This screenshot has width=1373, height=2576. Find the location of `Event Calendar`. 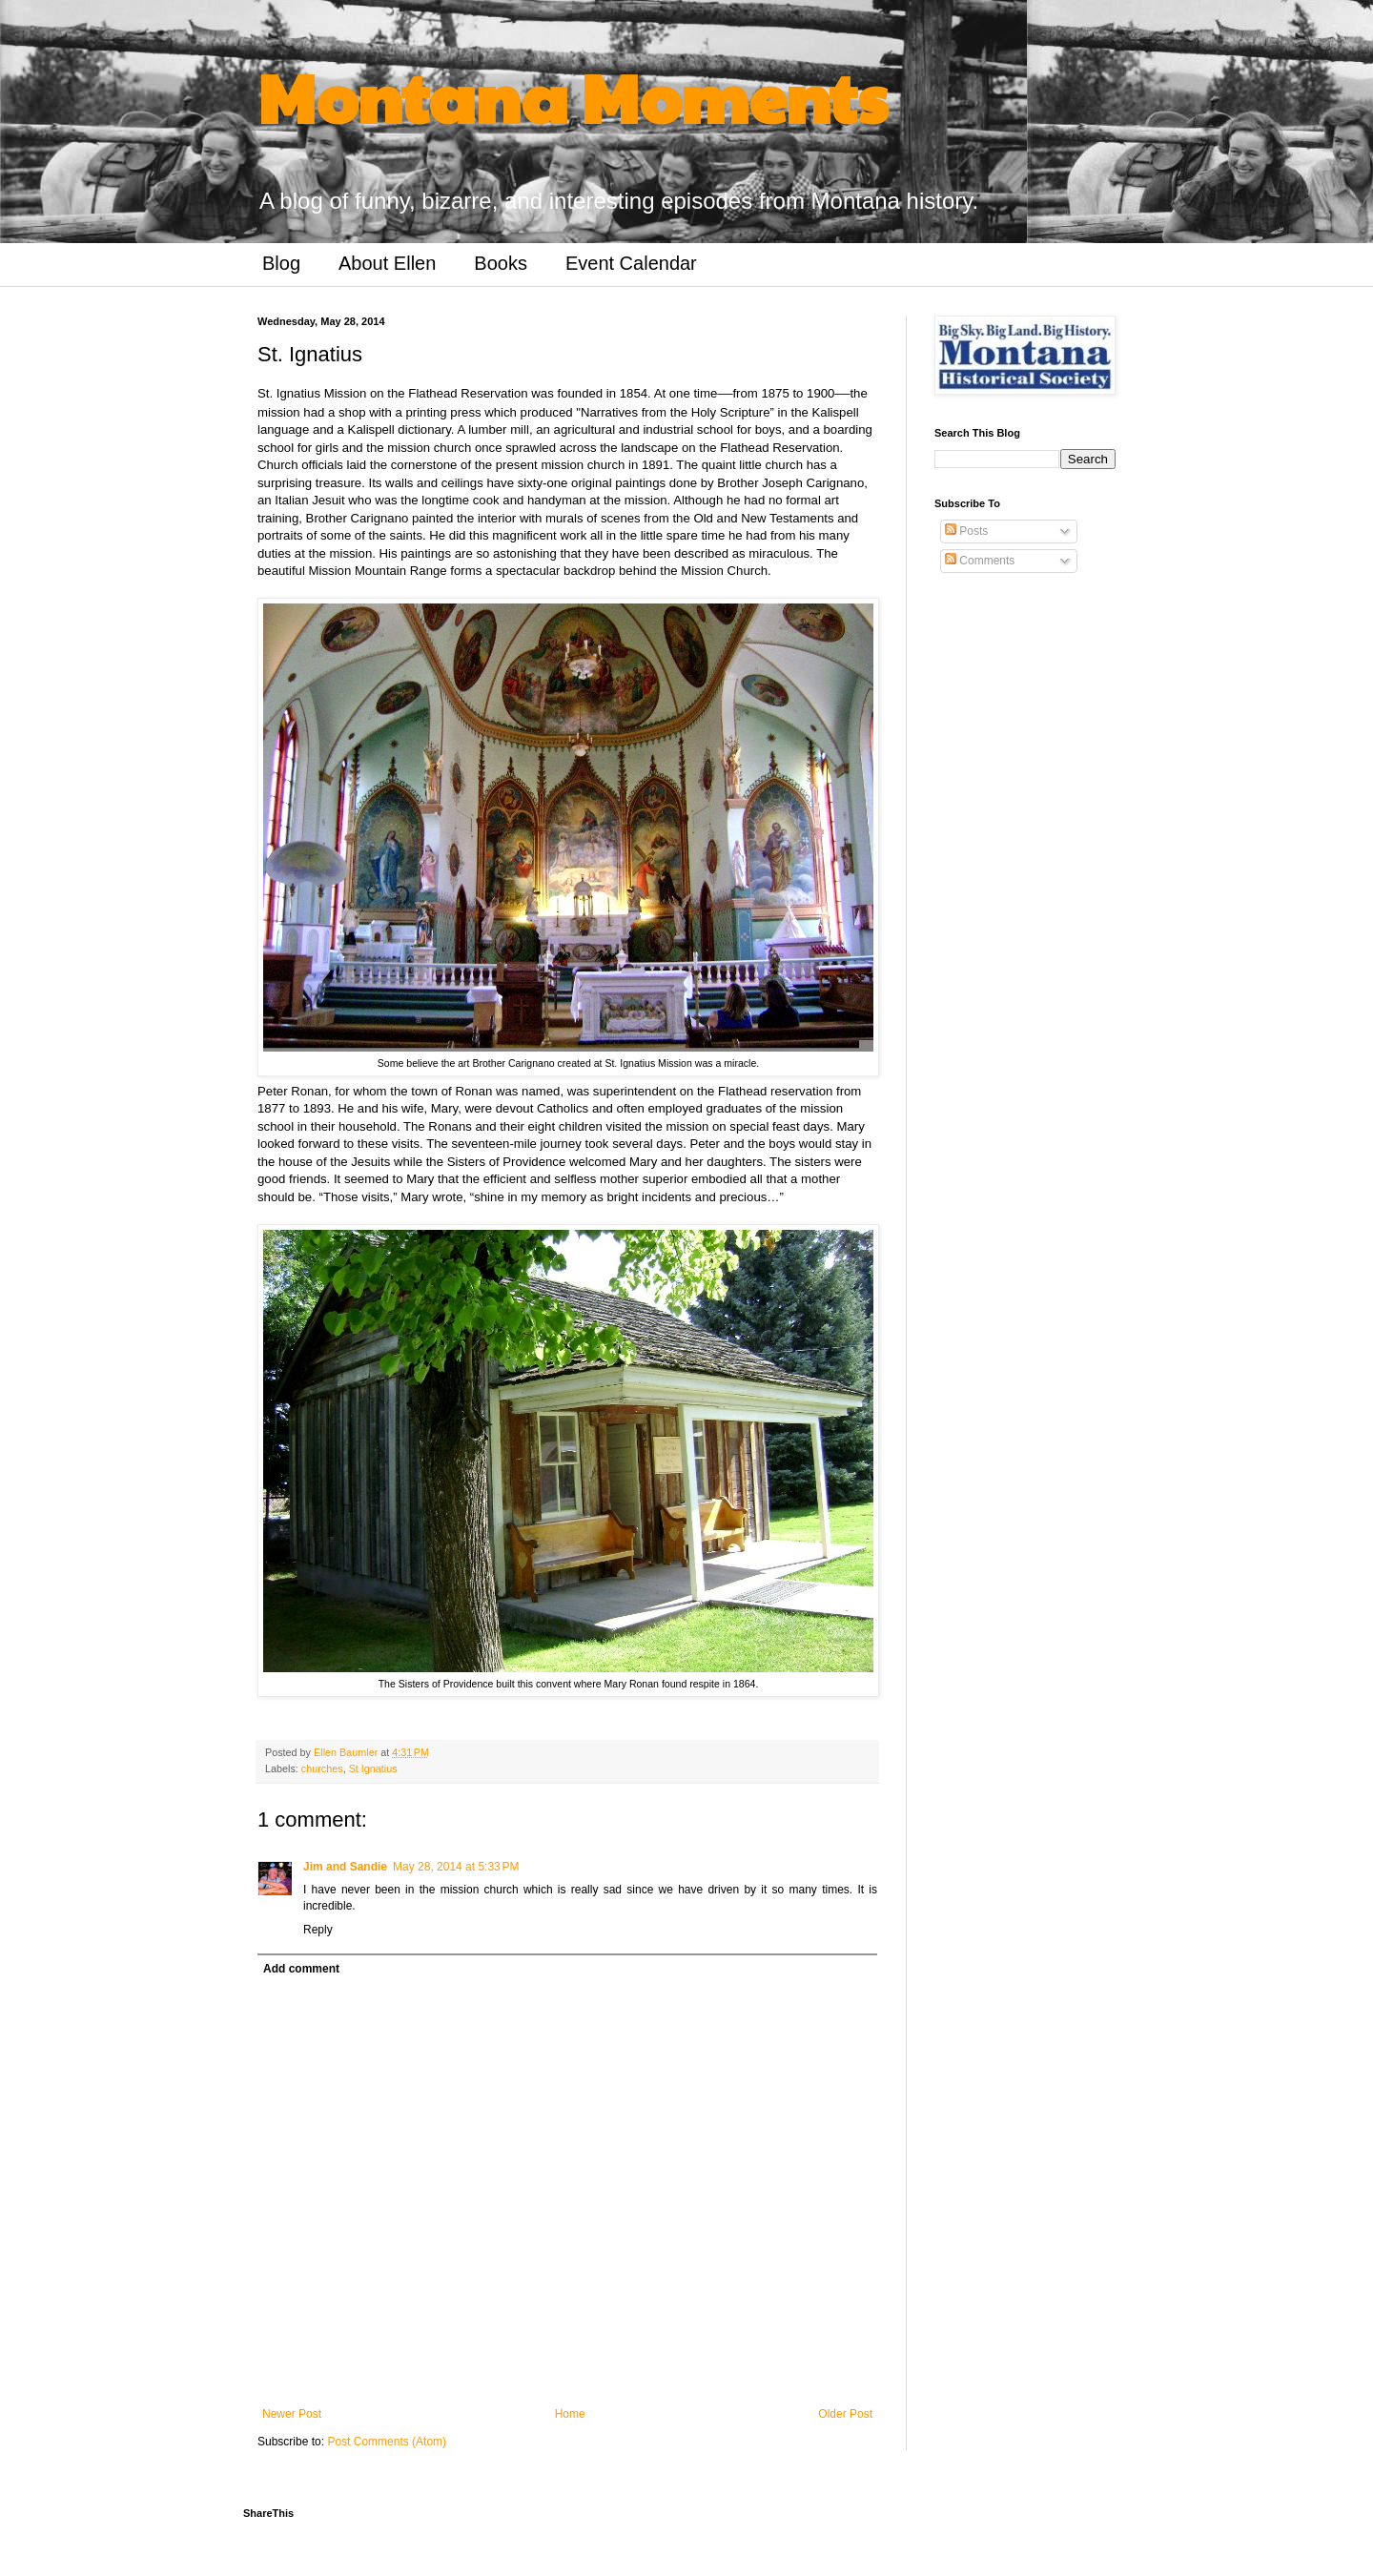

Event Calendar is located at coordinates (631, 263).